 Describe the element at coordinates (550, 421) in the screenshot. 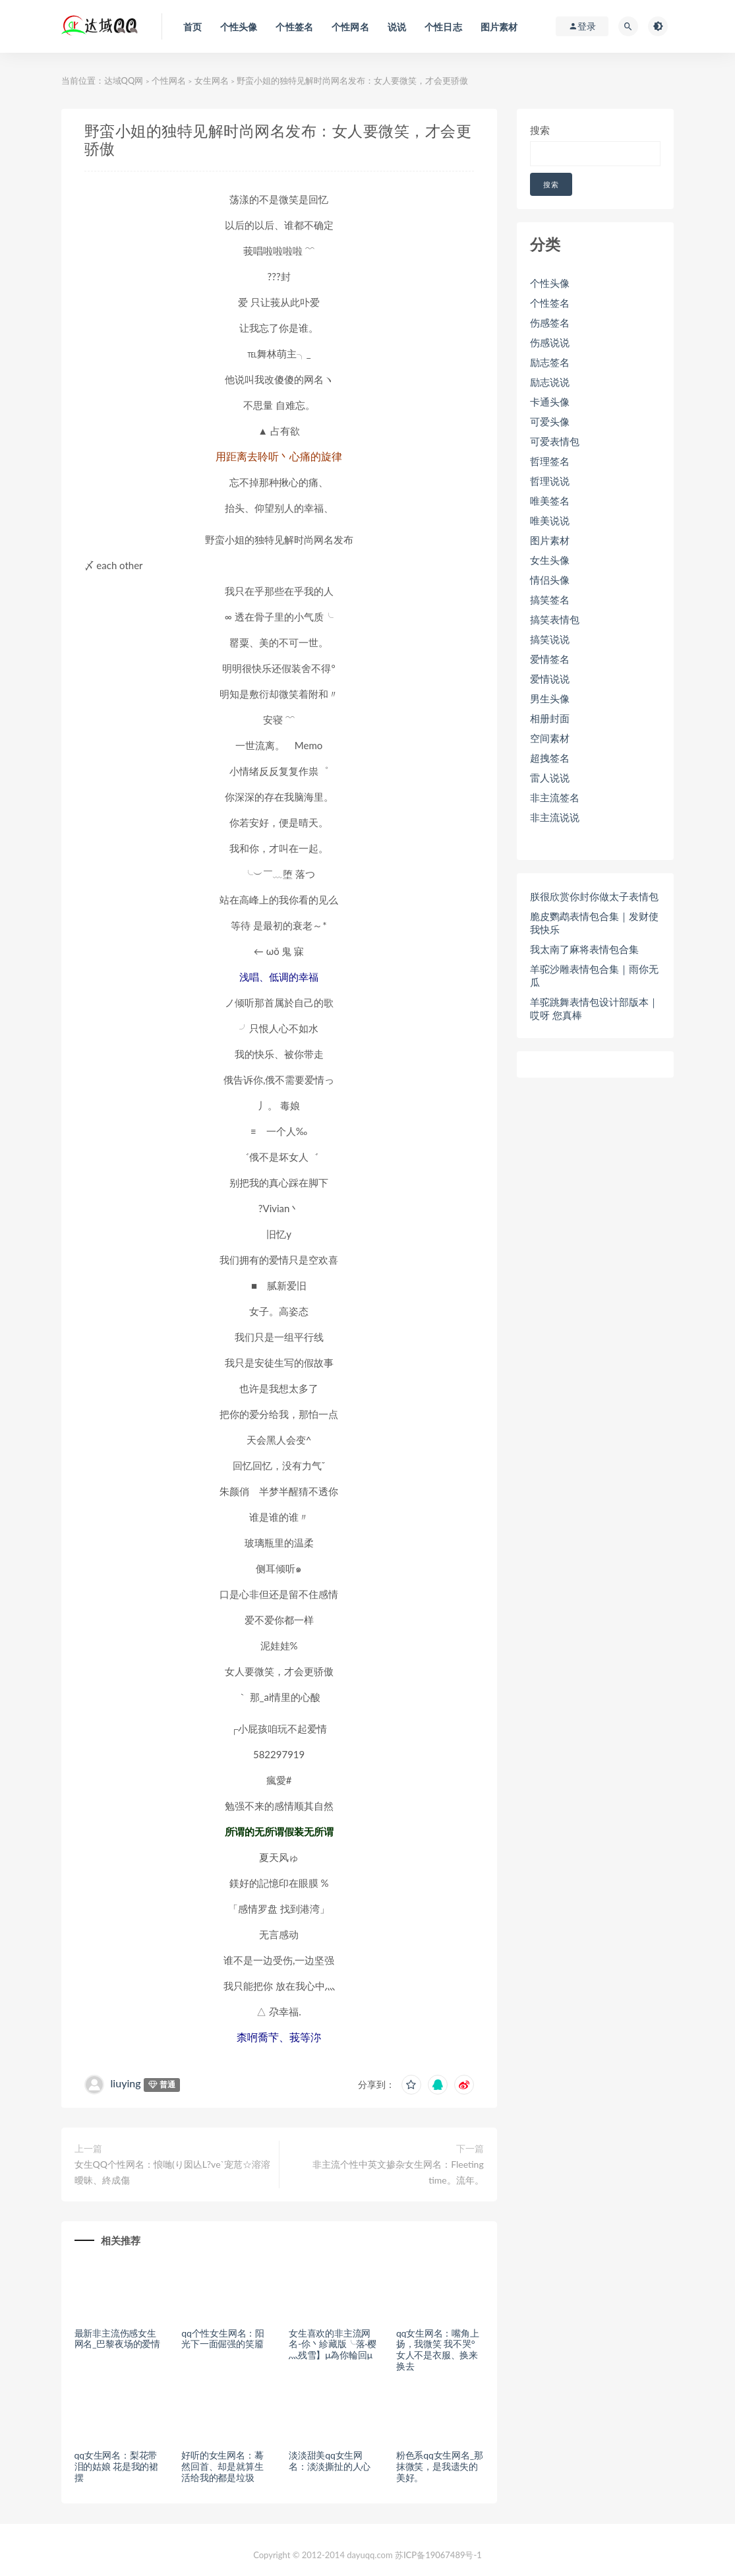

I see `可爱头像` at that location.